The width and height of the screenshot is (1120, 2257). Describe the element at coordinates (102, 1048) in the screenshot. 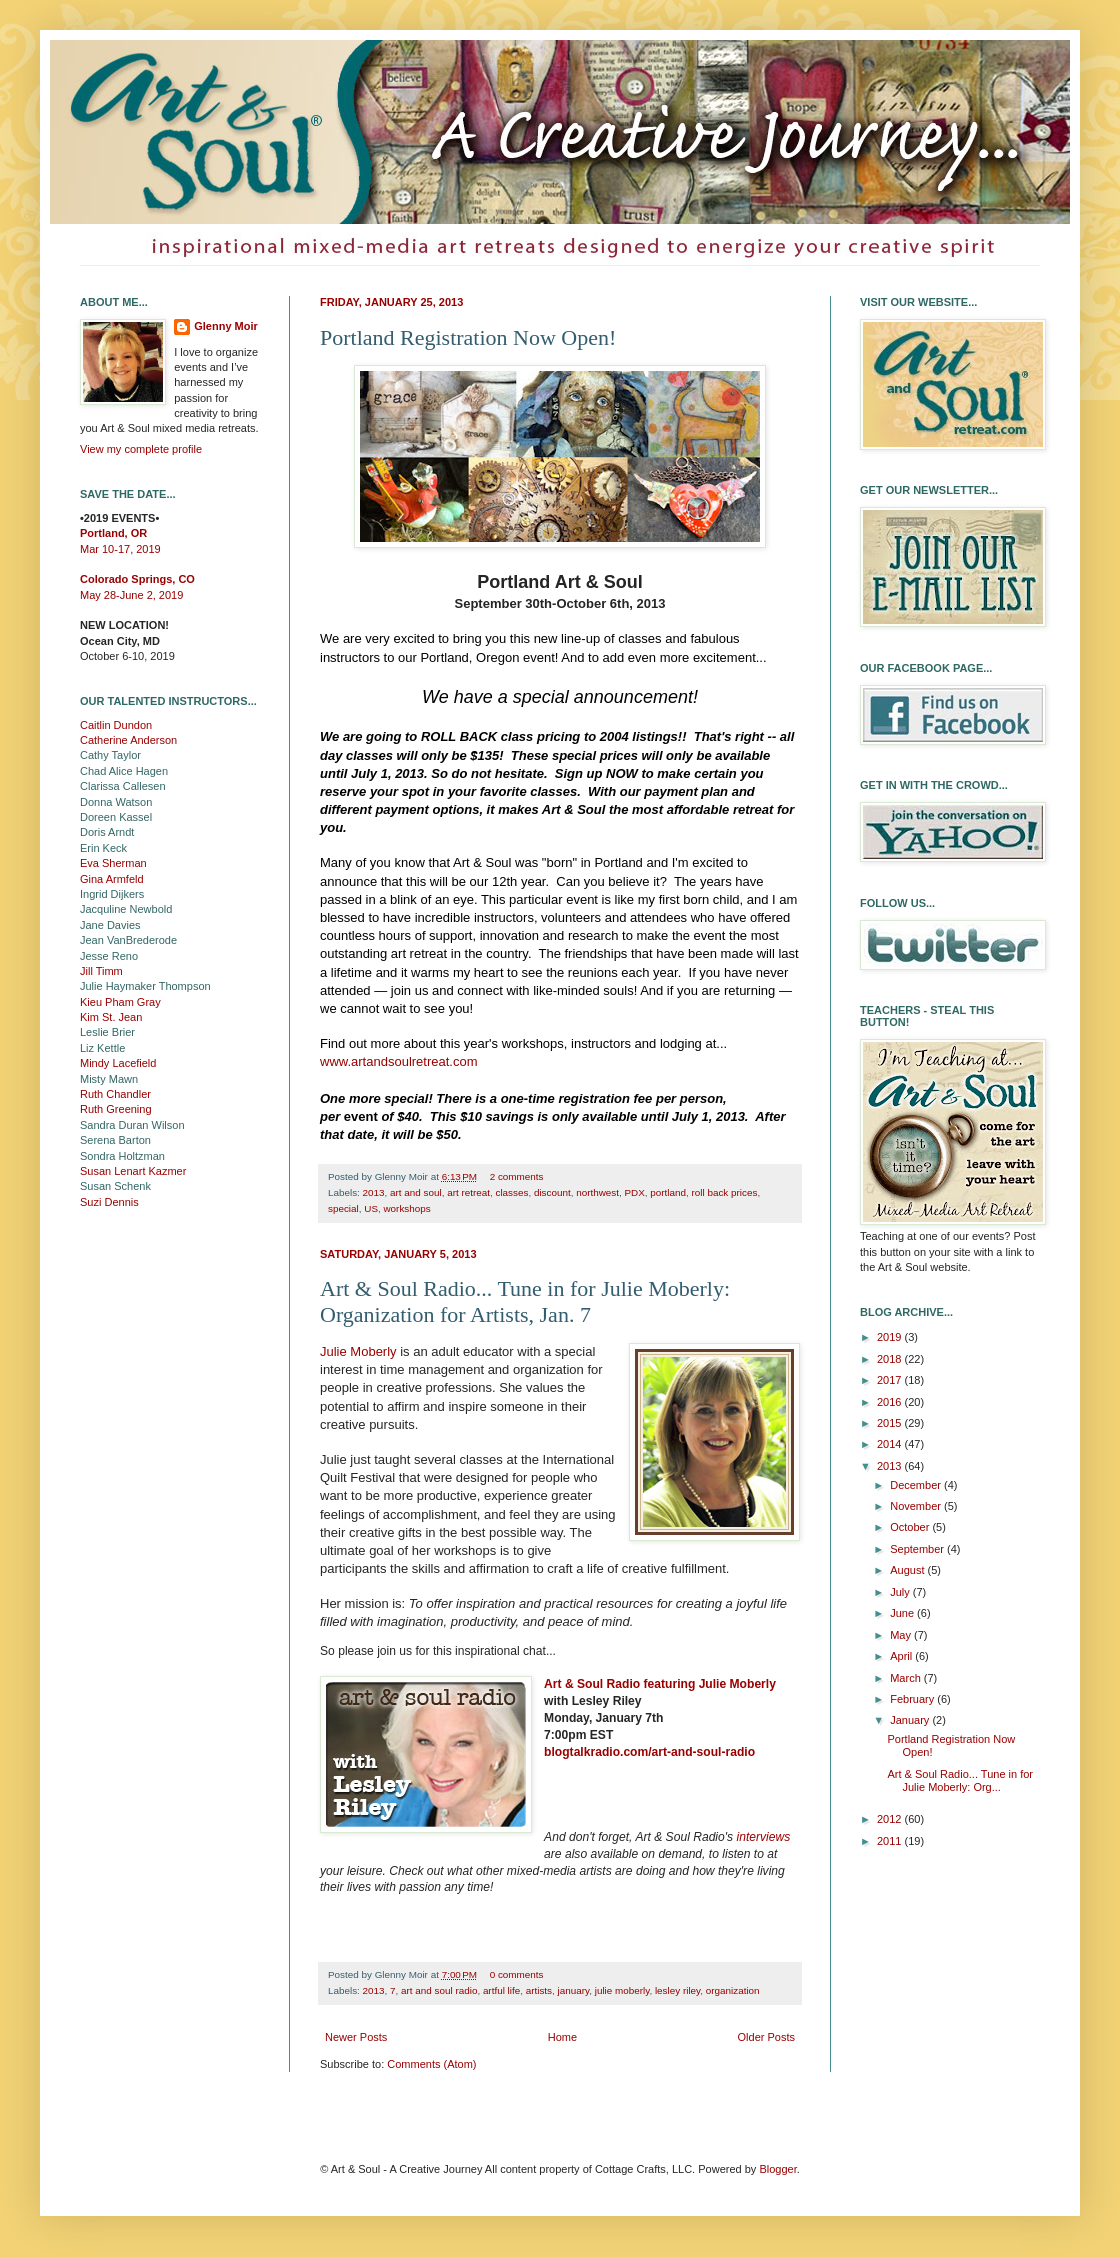

I see `Liz Kettle` at that location.